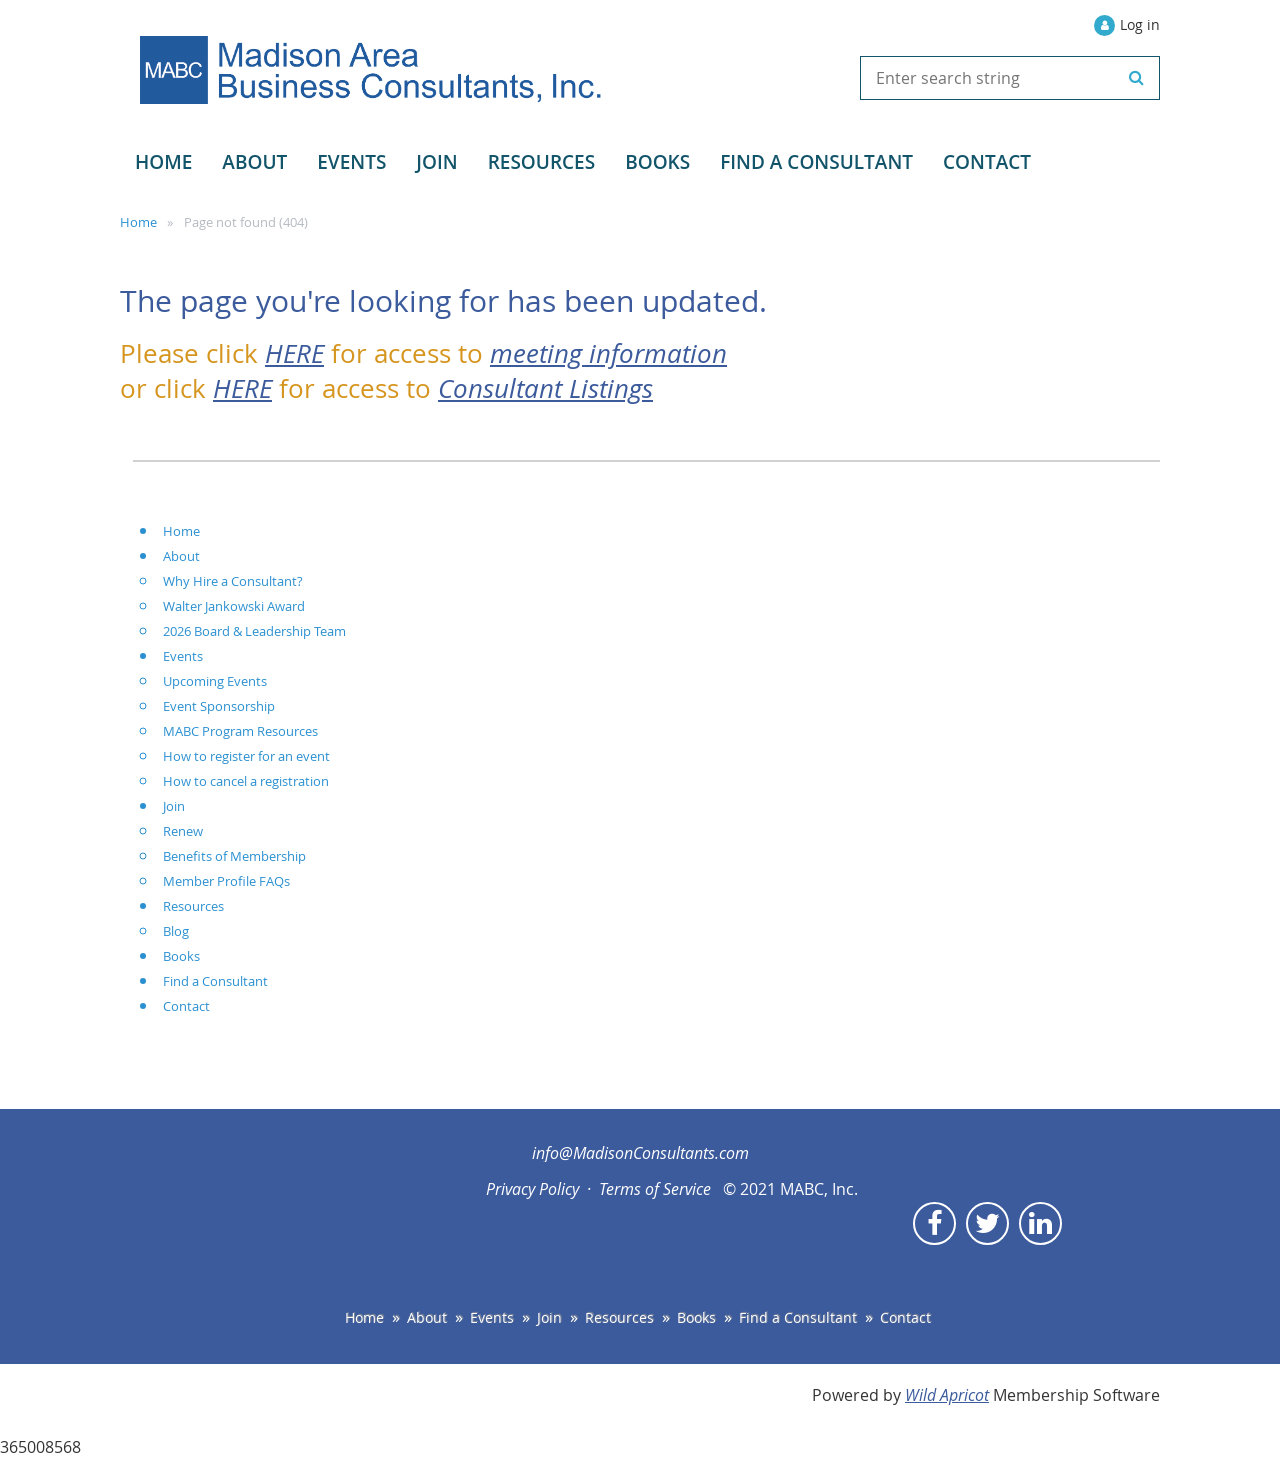  What do you see at coordinates (234, 856) in the screenshot?
I see `Benefits of Membership` at bounding box center [234, 856].